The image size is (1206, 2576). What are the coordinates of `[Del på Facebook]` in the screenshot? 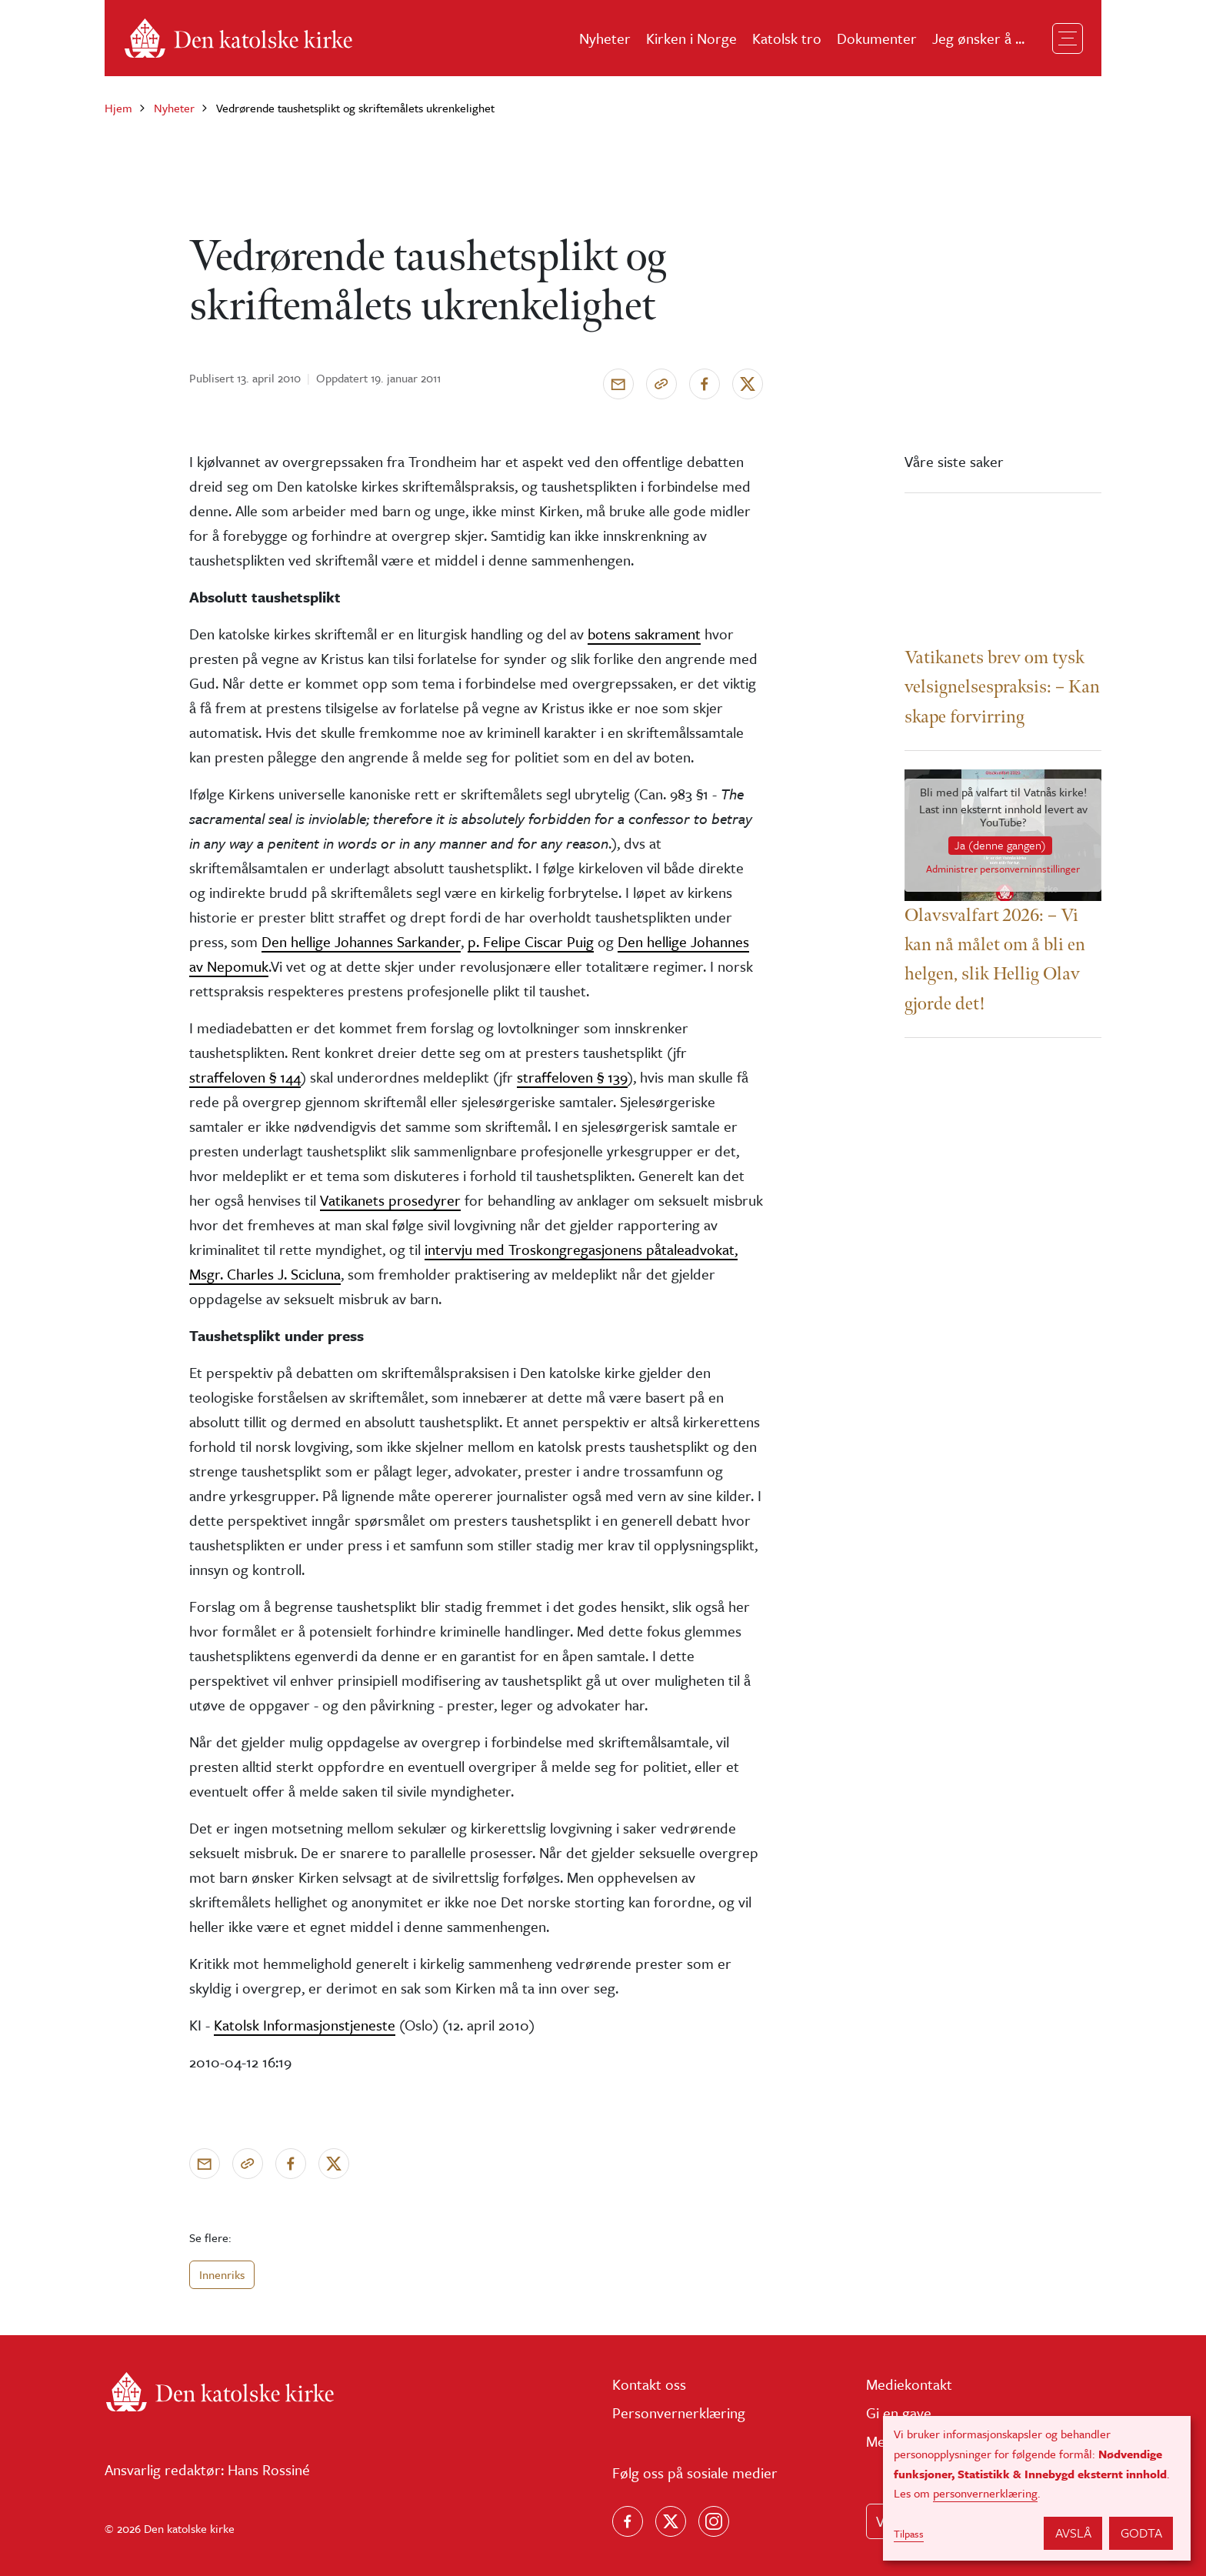 It's located at (704, 384).